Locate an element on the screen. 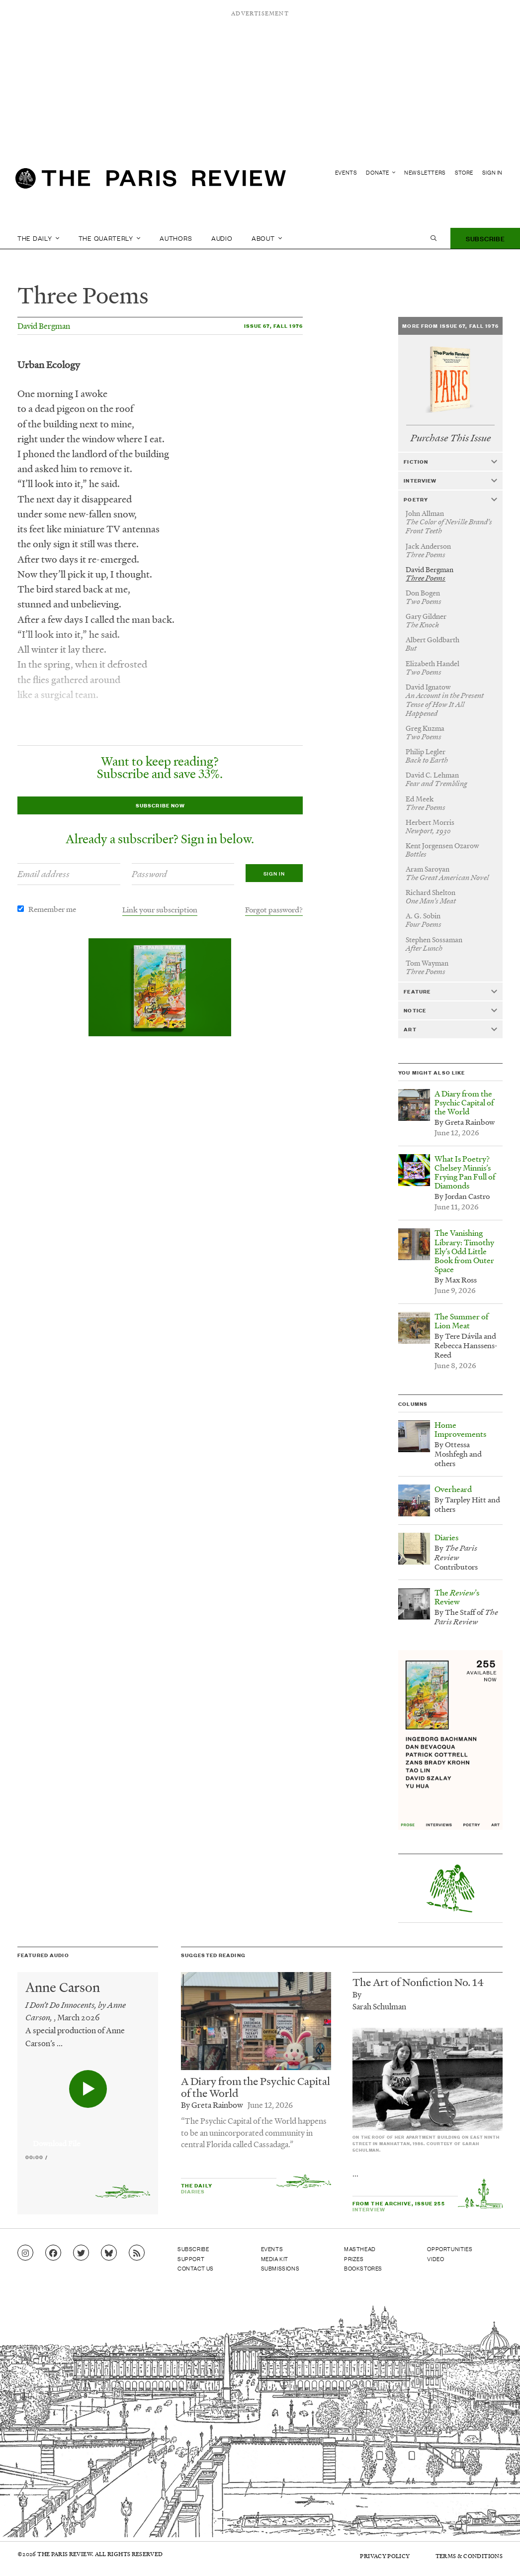 The height and width of the screenshot is (2576, 520). By is located at coordinates (356, 1994).